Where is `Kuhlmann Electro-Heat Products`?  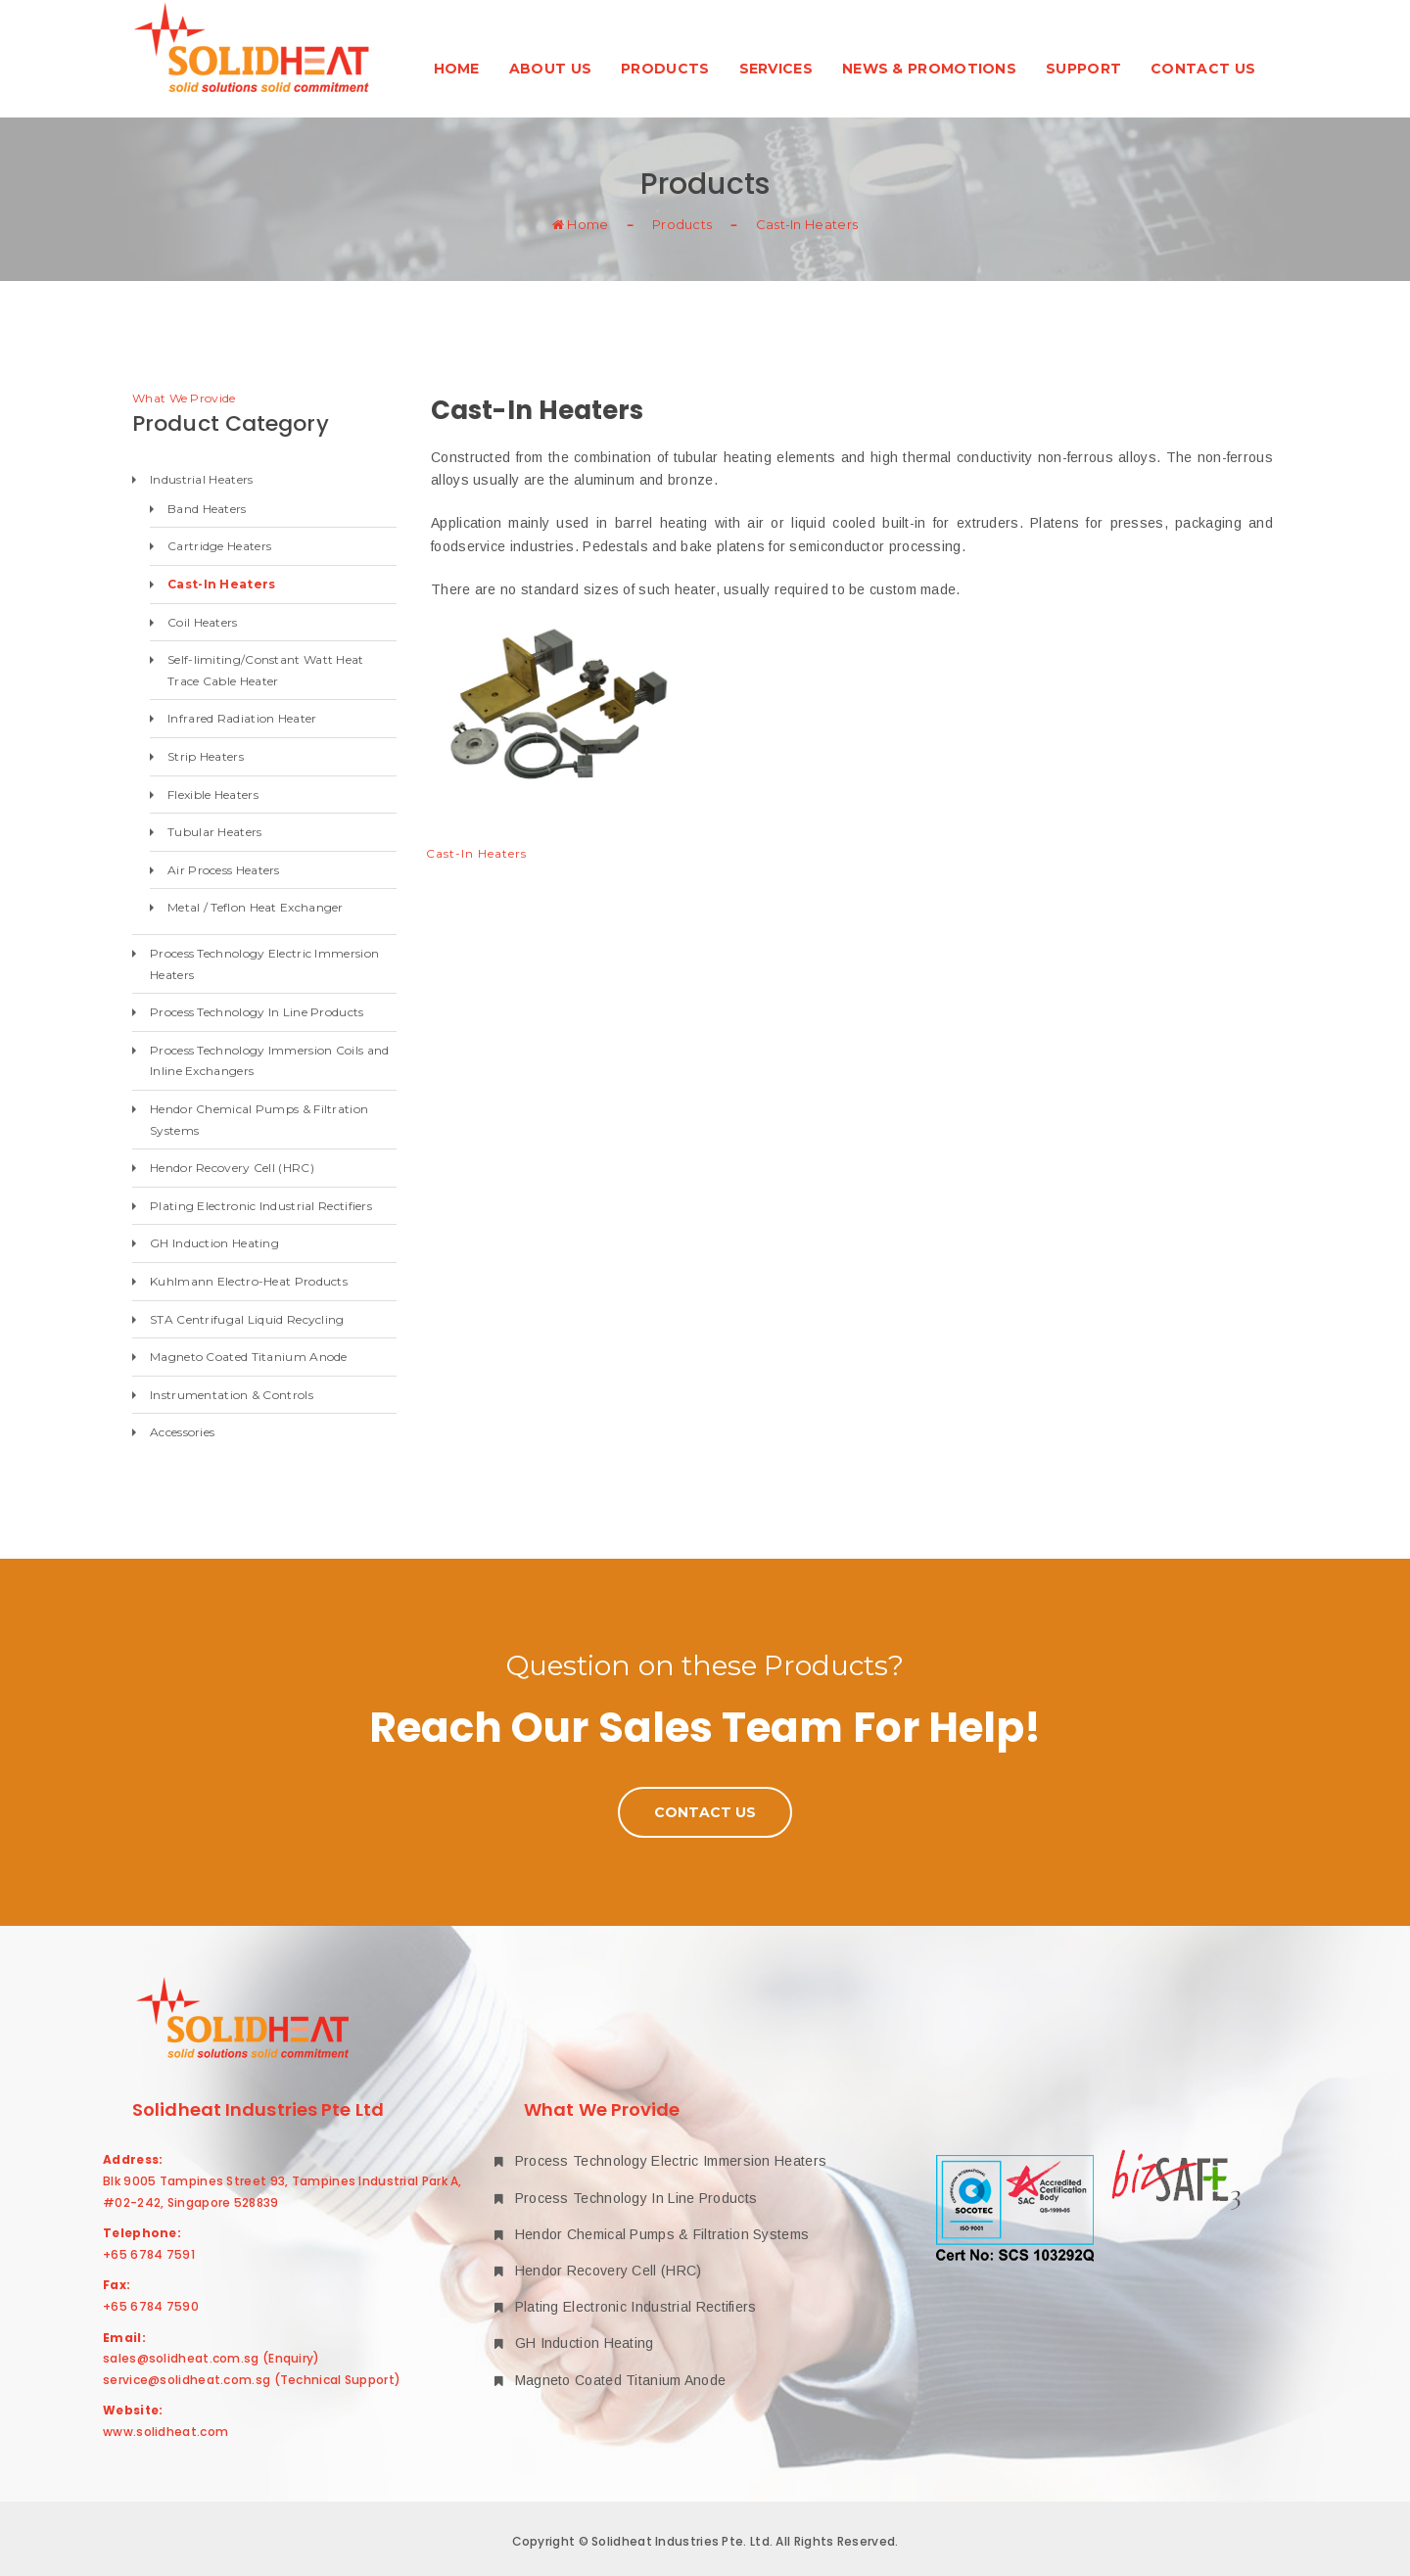 Kuhlmann Electro-Heat Products is located at coordinates (249, 1281).